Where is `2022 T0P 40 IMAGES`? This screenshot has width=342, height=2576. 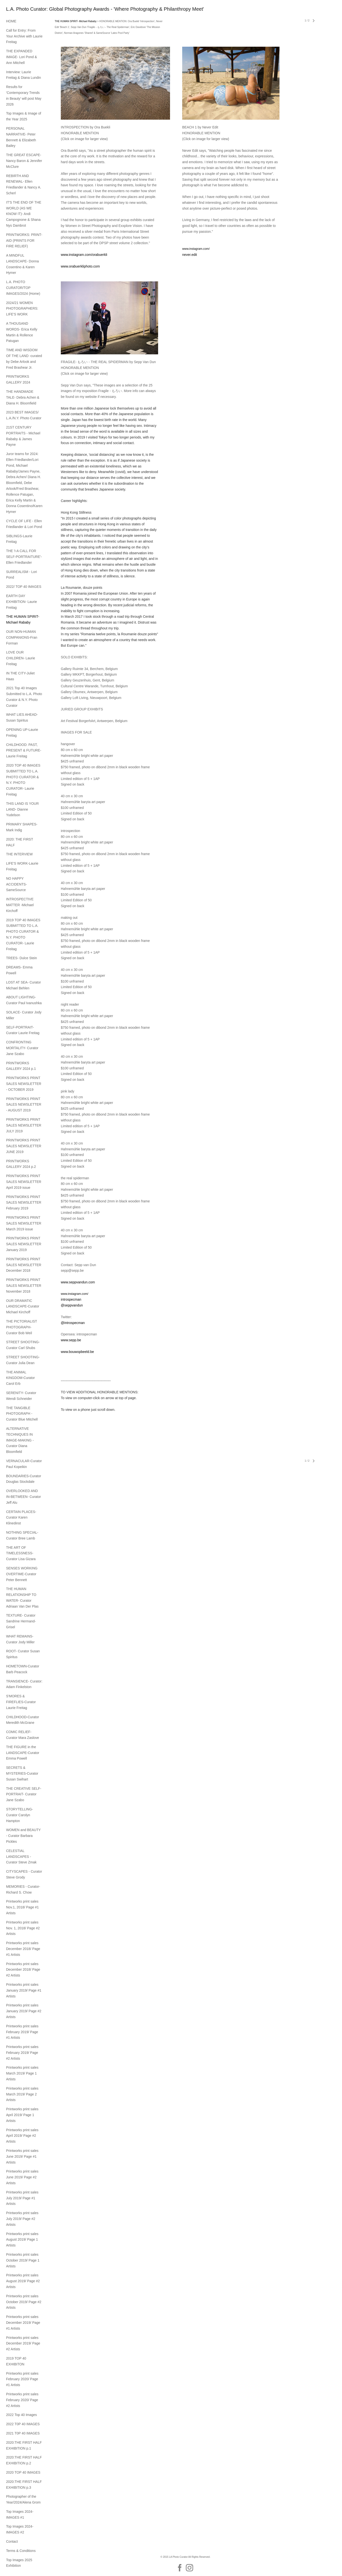 2022 T0P 40 IMAGES is located at coordinates (23, 2424).